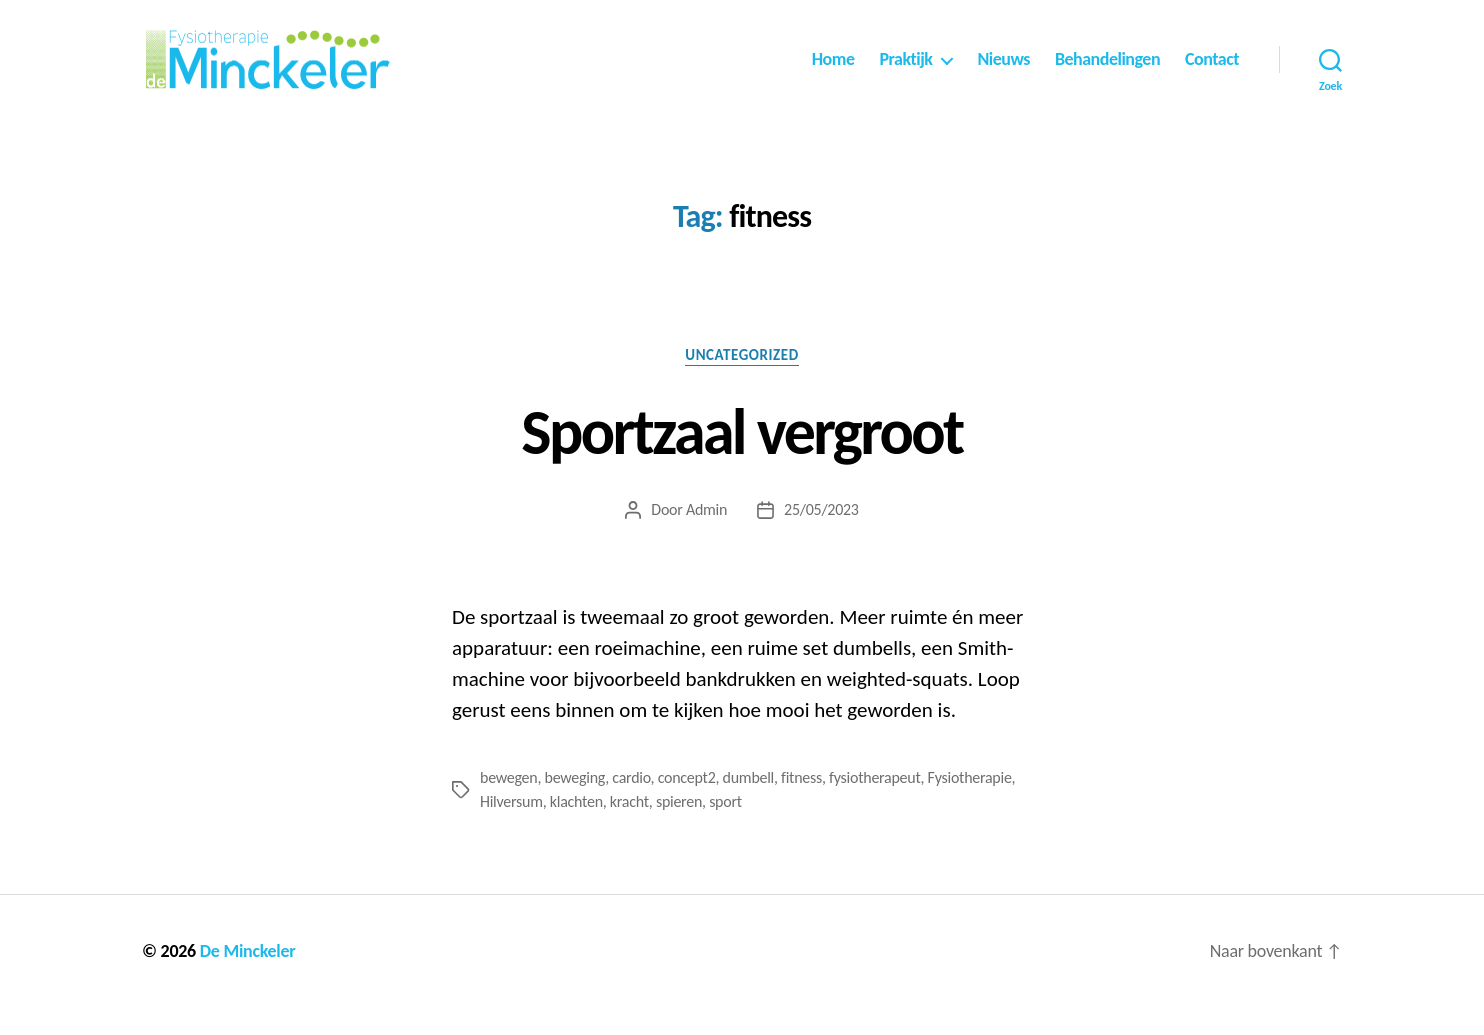 Image resolution: width=1484 pixels, height=1035 pixels. What do you see at coordinates (1212, 72) in the screenshot?
I see `Contact` at bounding box center [1212, 72].